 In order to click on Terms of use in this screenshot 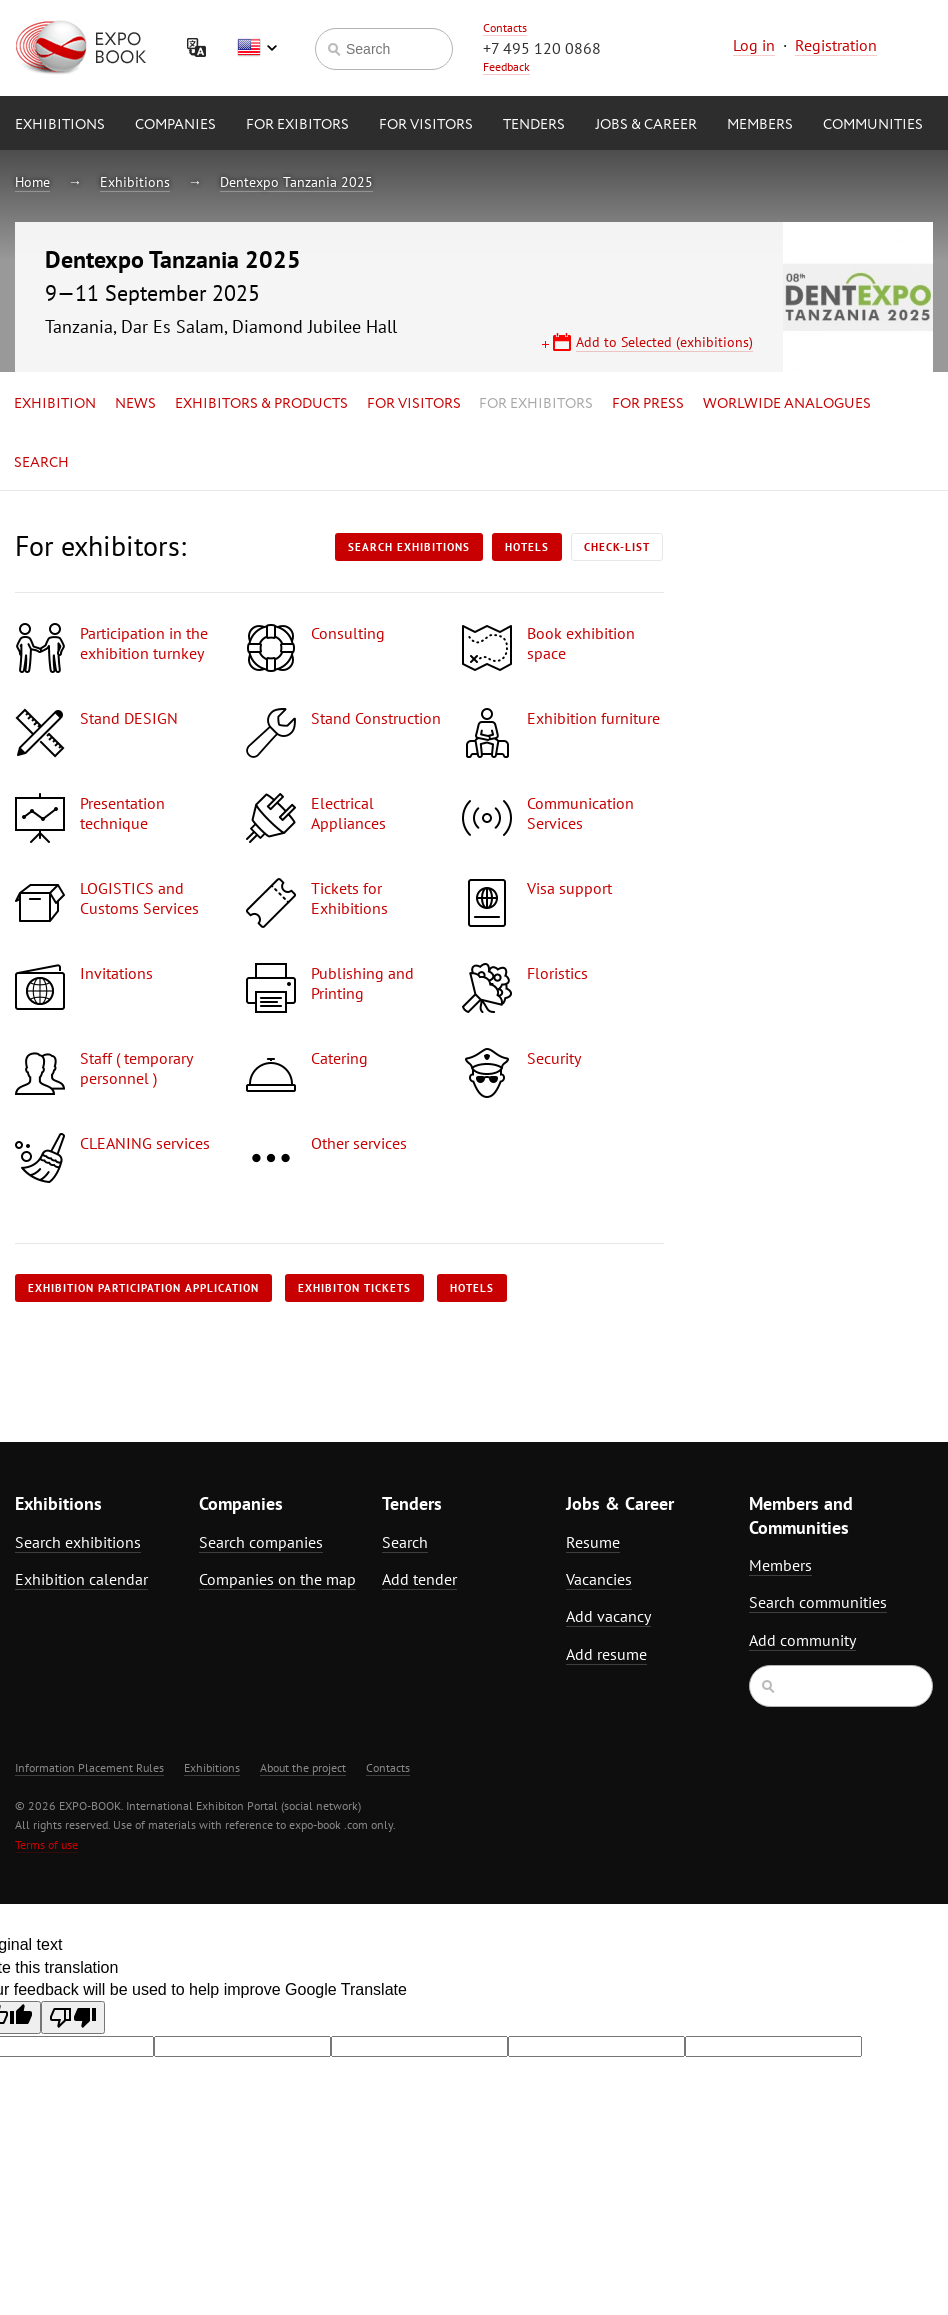, I will do `click(46, 1844)`.